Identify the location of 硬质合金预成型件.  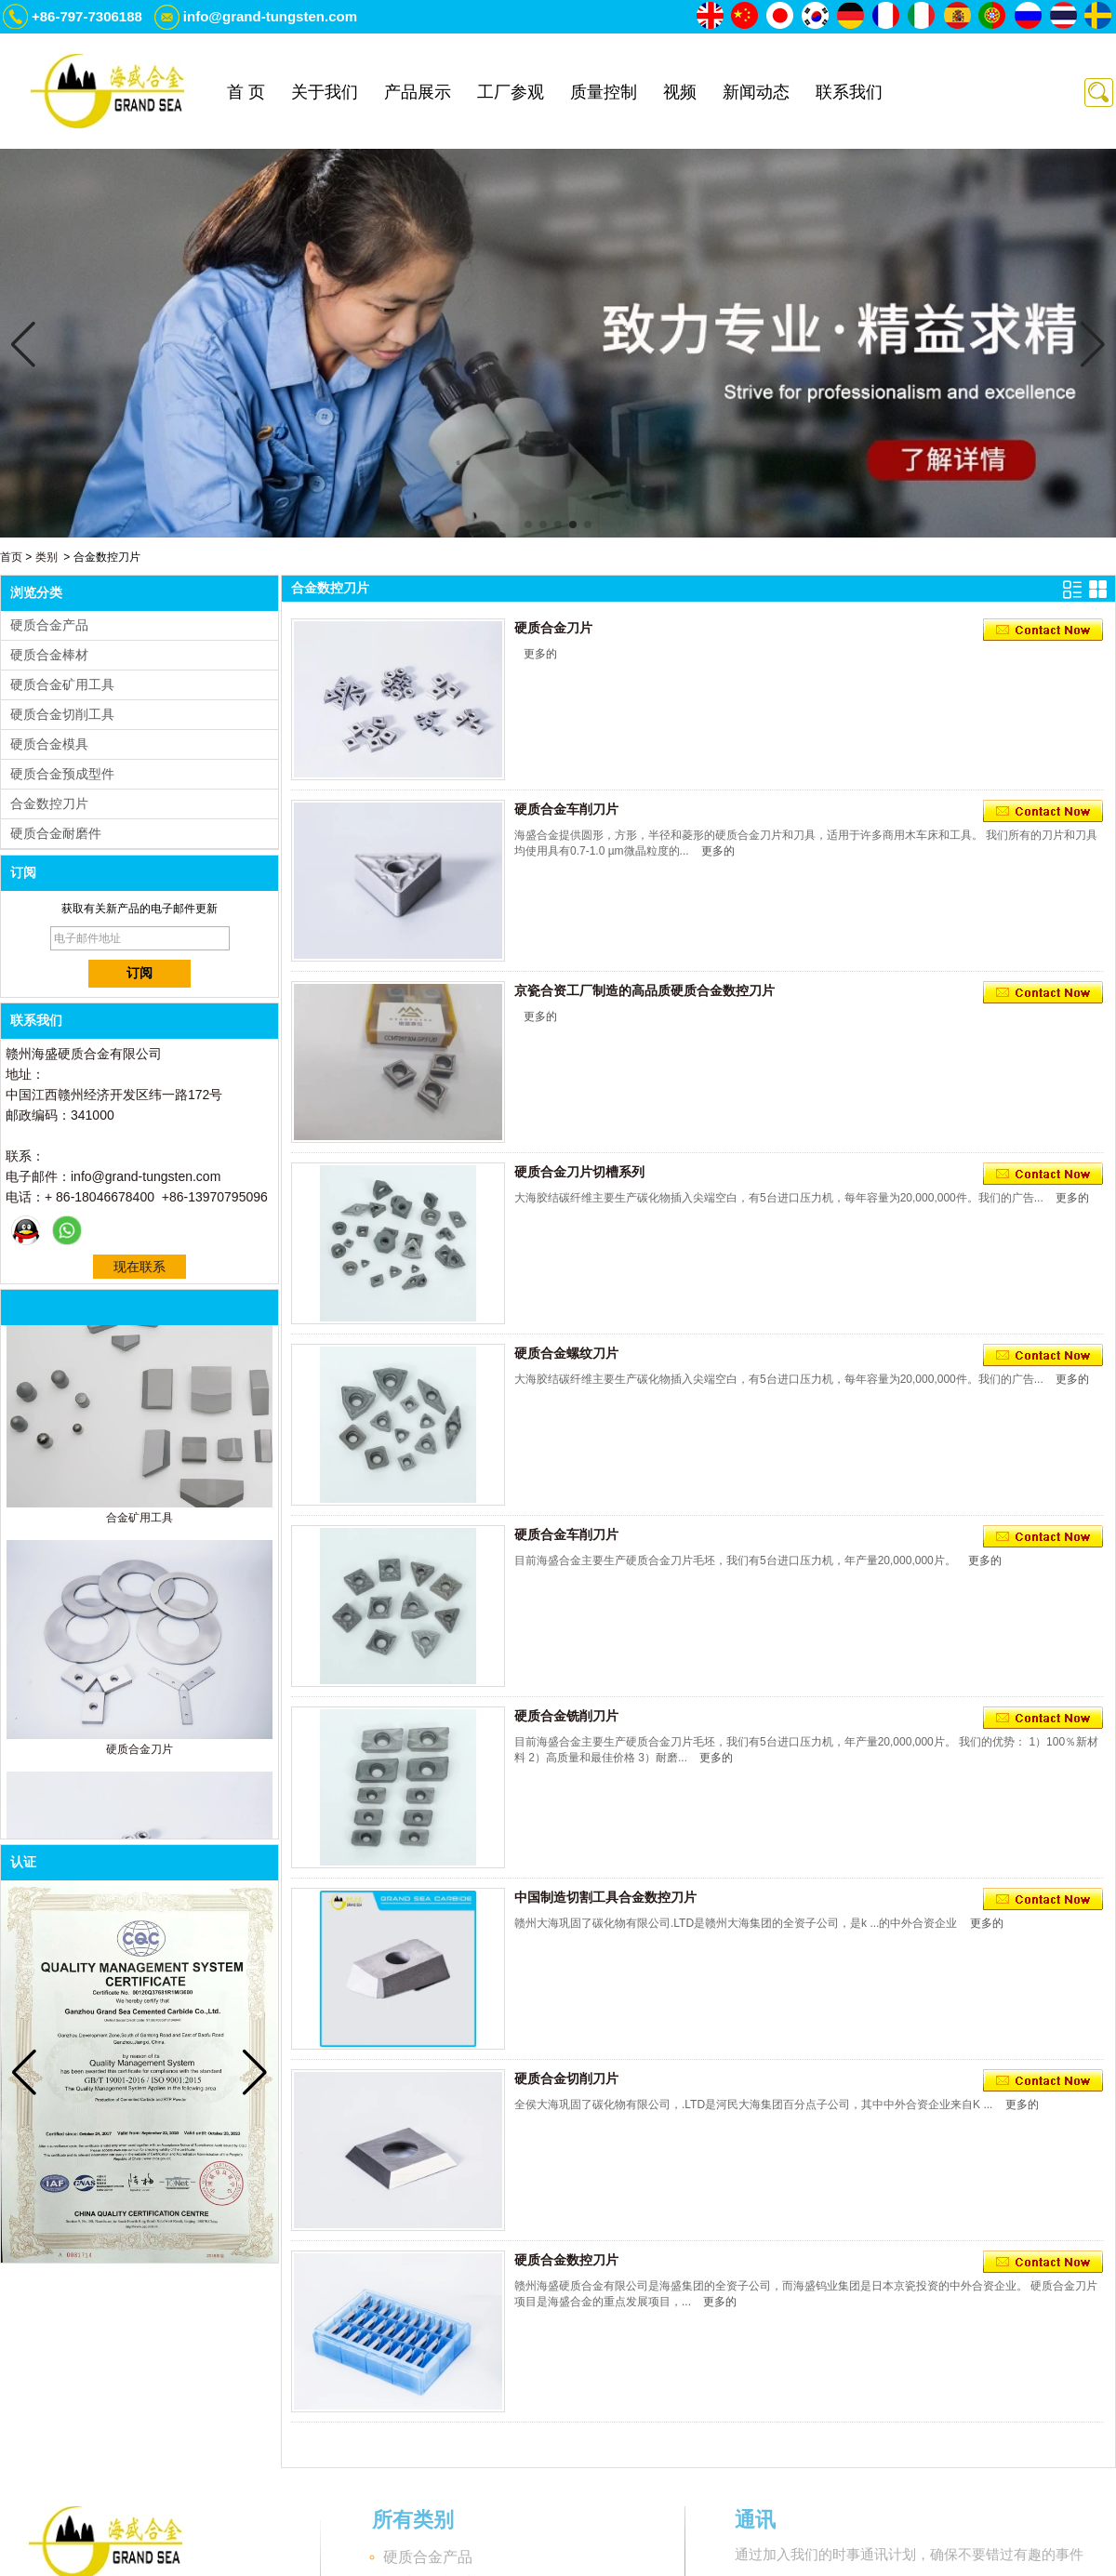
(62, 773).